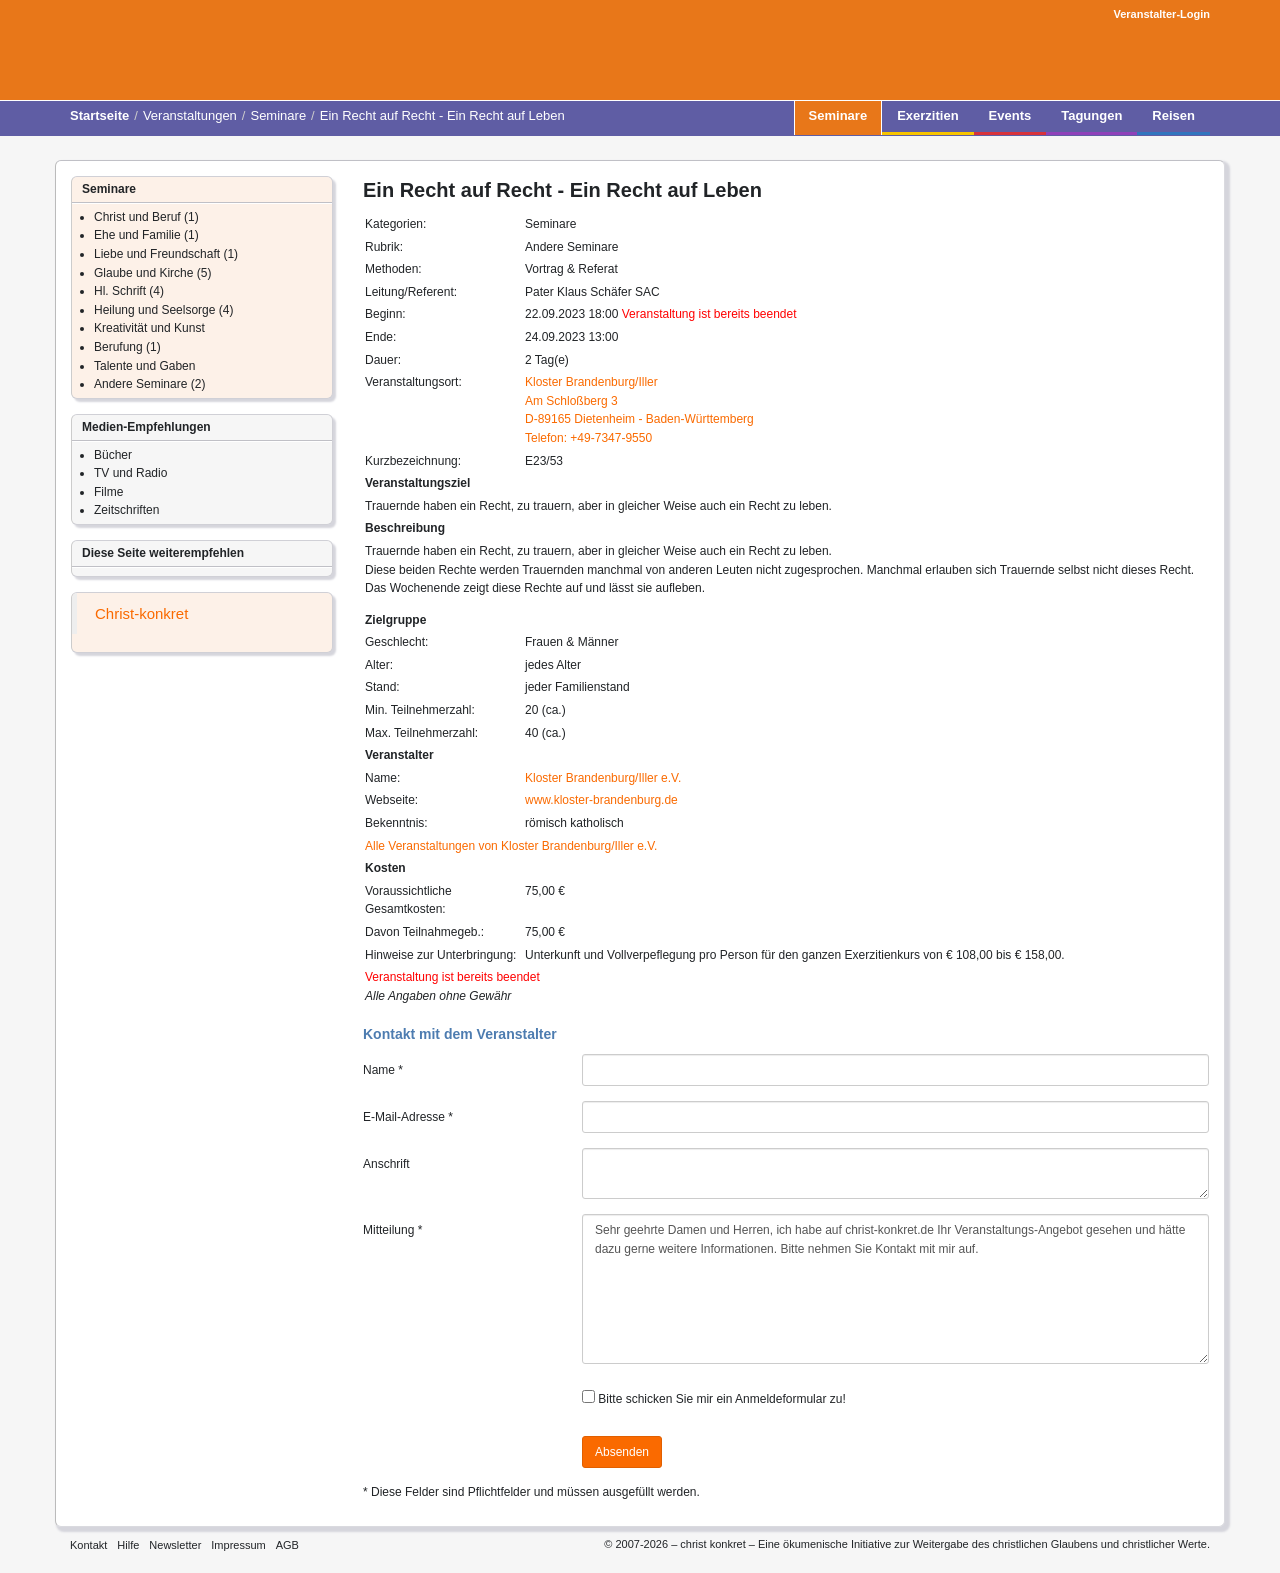 The width and height of the screenshot is (1280, 1573). What do you see at coordinates (511, 846) in the screenshot?
I see `Alle Veranstaltungen von Kloster Brandenburg/Iller e.V.` at bounding box center [511, 846].